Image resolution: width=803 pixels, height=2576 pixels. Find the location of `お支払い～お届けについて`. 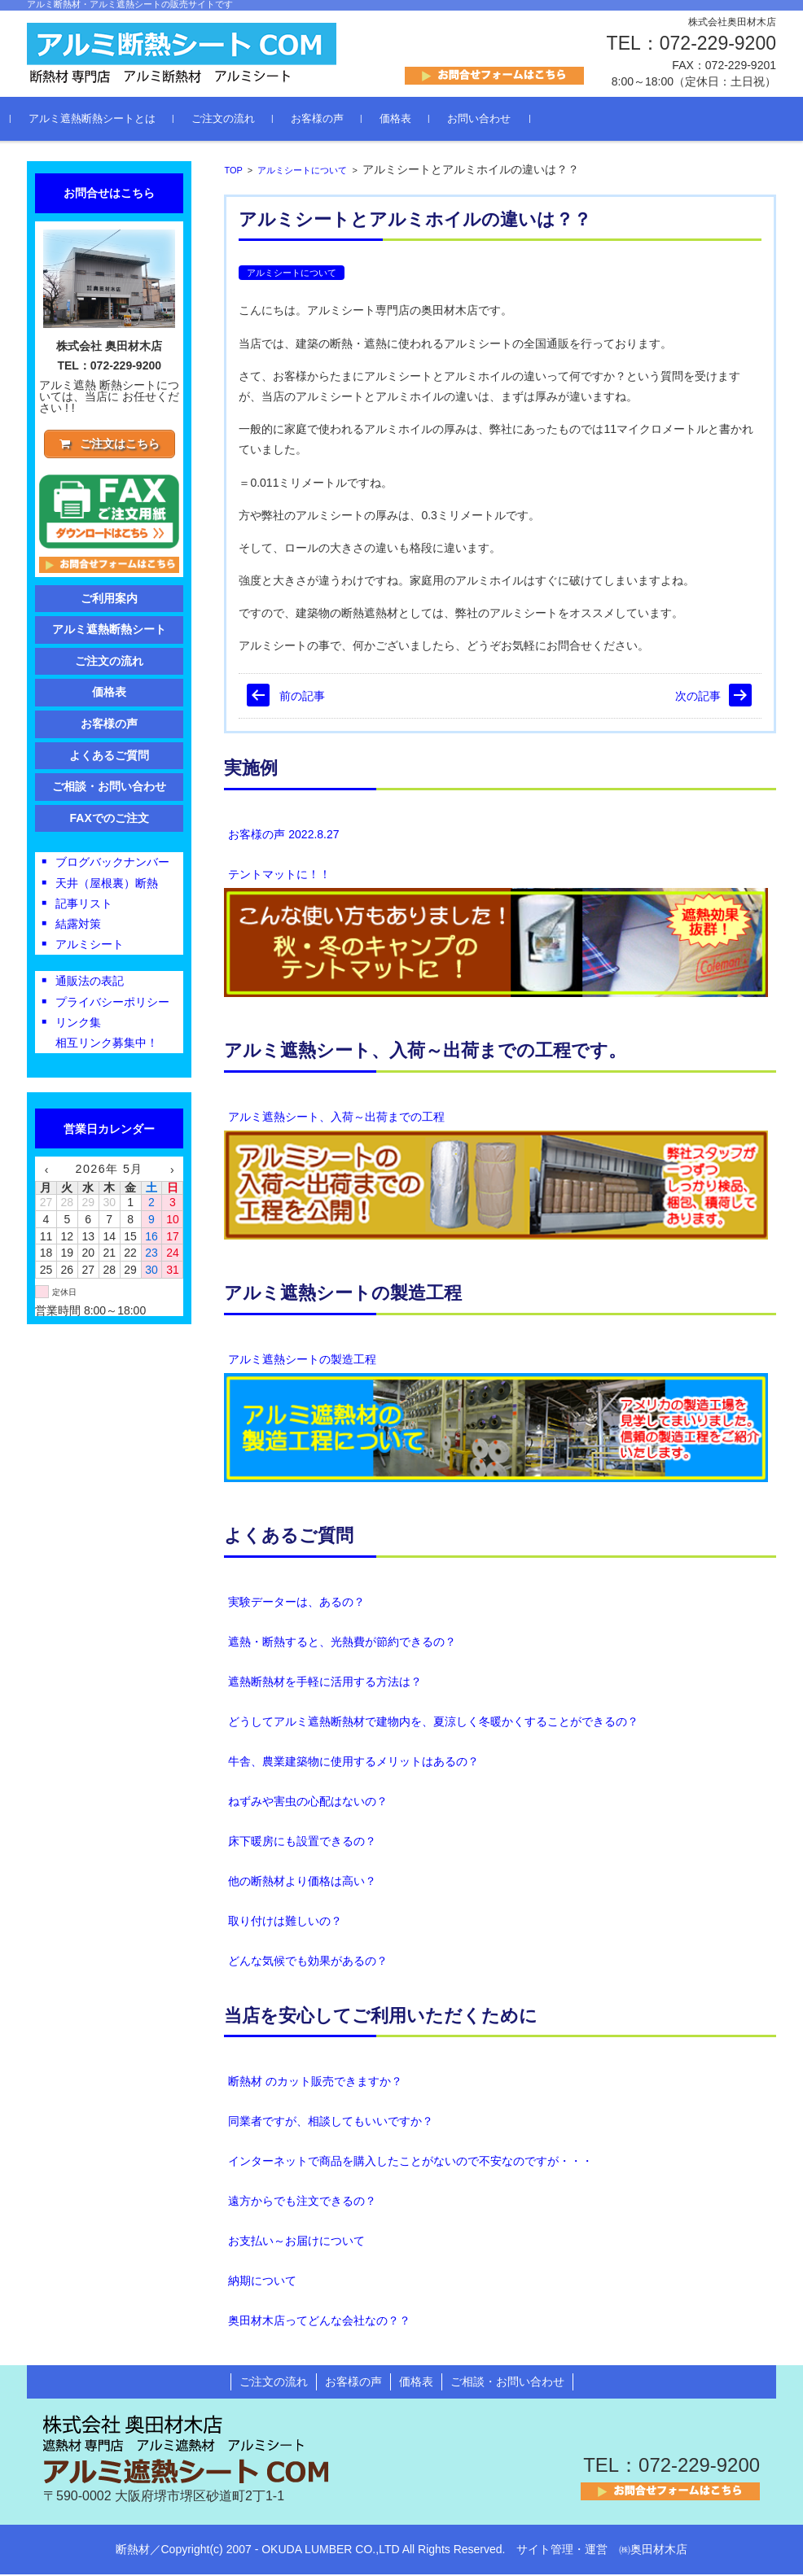

お支払い～お届けについて is located at coordinates (296, 2243).